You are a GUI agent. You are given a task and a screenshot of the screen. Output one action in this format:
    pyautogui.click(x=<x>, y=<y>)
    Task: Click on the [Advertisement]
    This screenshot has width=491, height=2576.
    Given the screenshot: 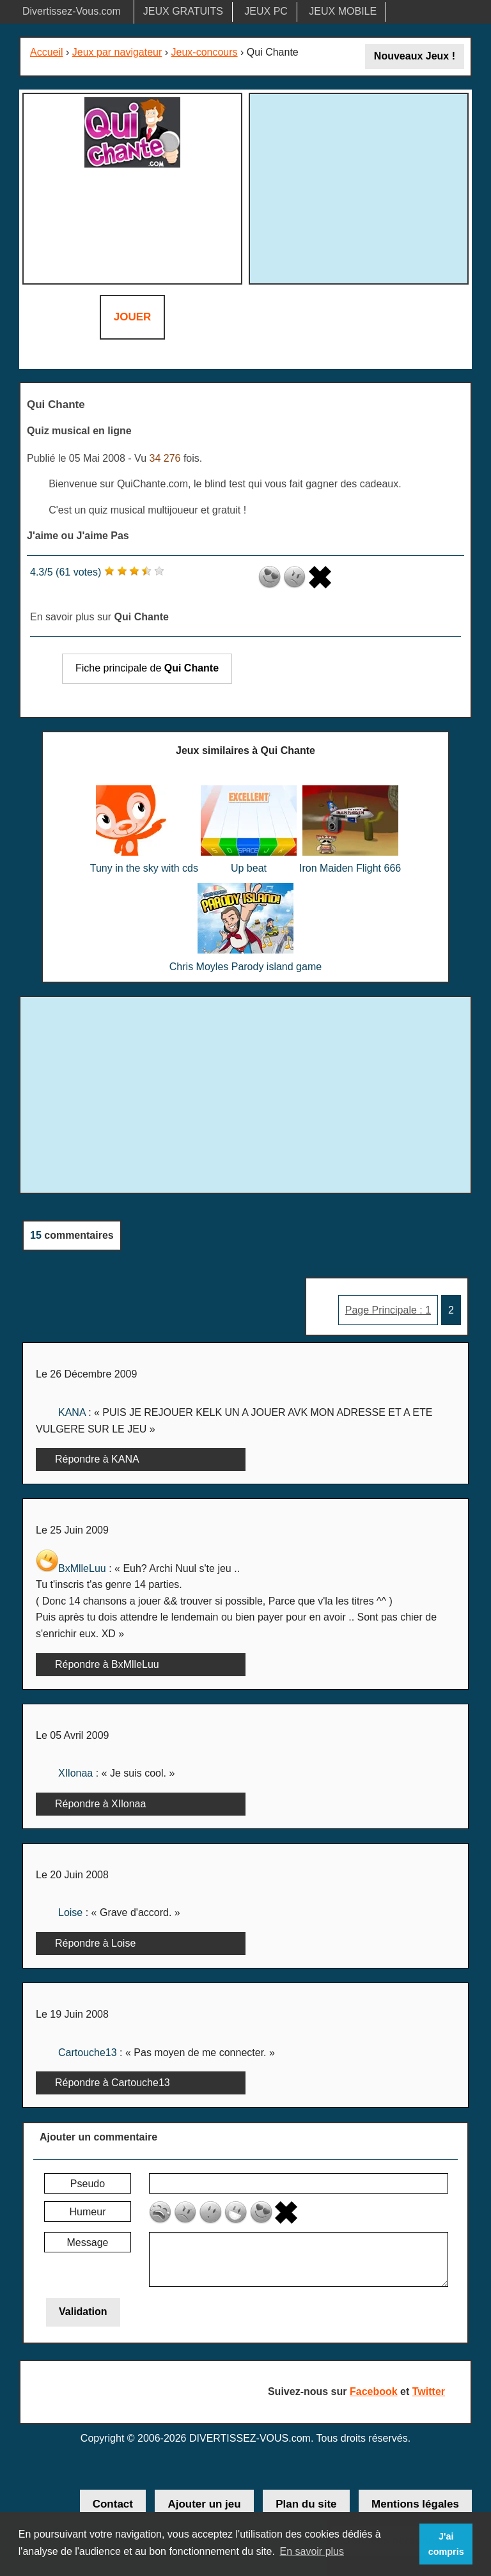 What is the action you would take?
    pyautogui.click(x=360, y=186)
    